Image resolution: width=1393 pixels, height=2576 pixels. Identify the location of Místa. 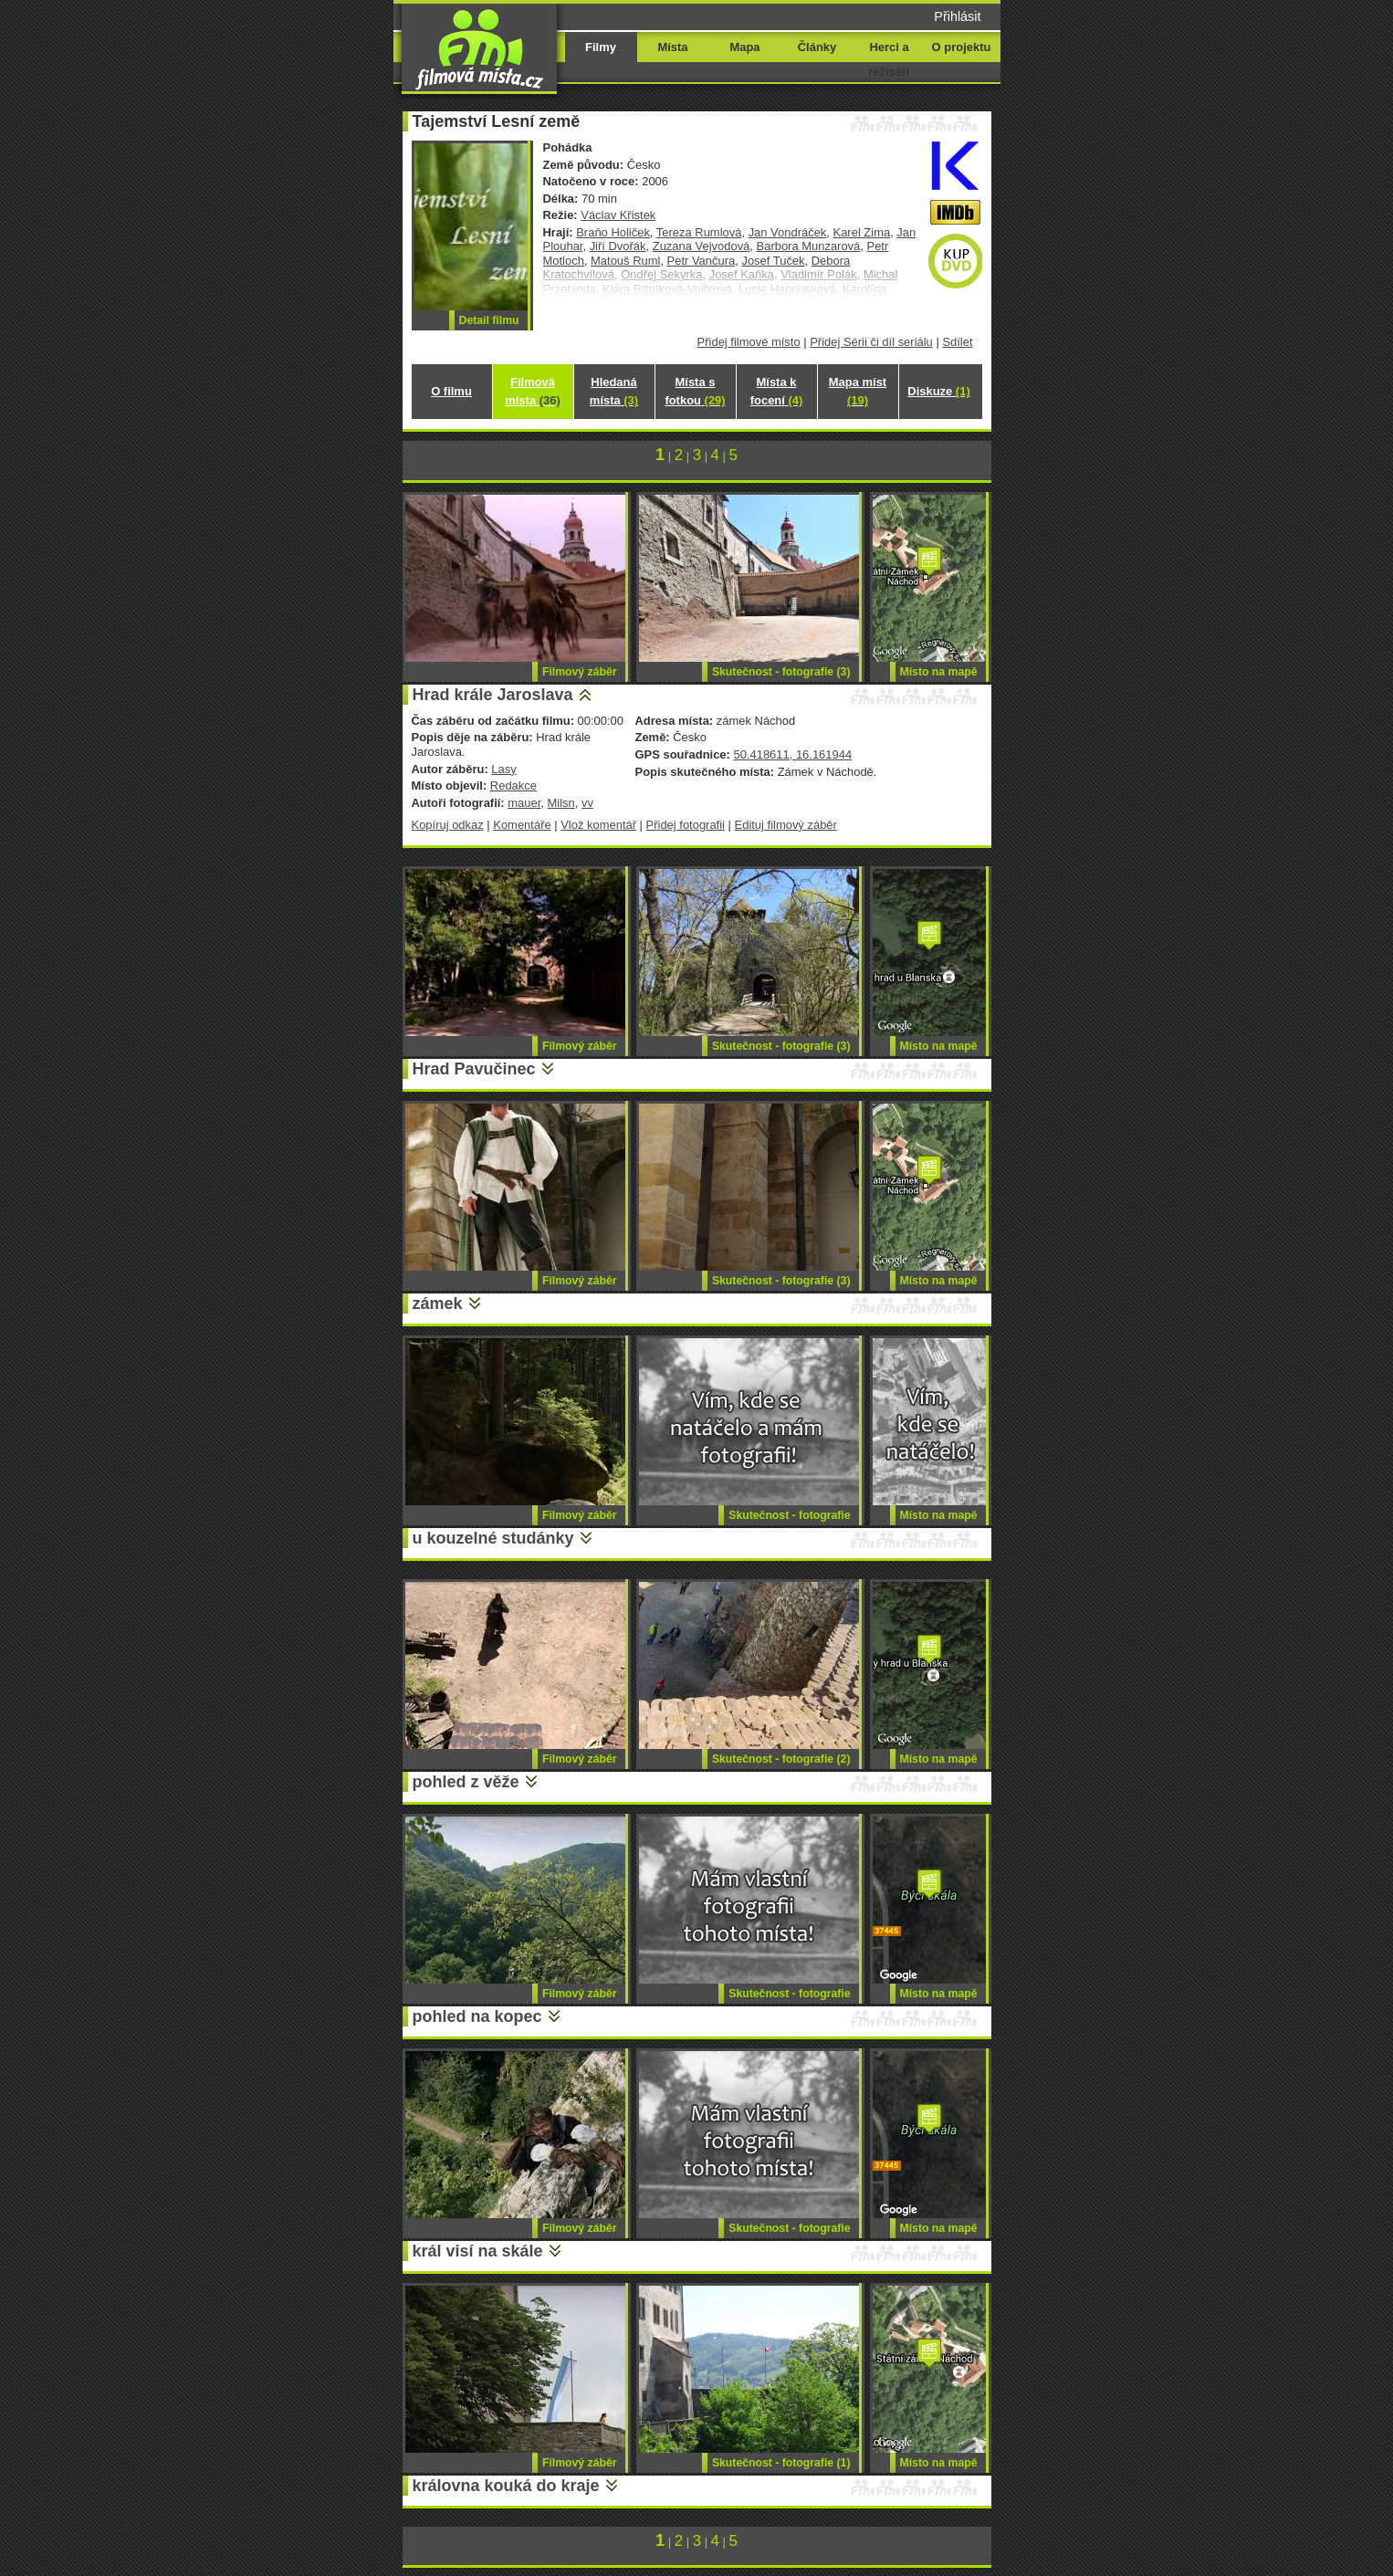
(672, 47).